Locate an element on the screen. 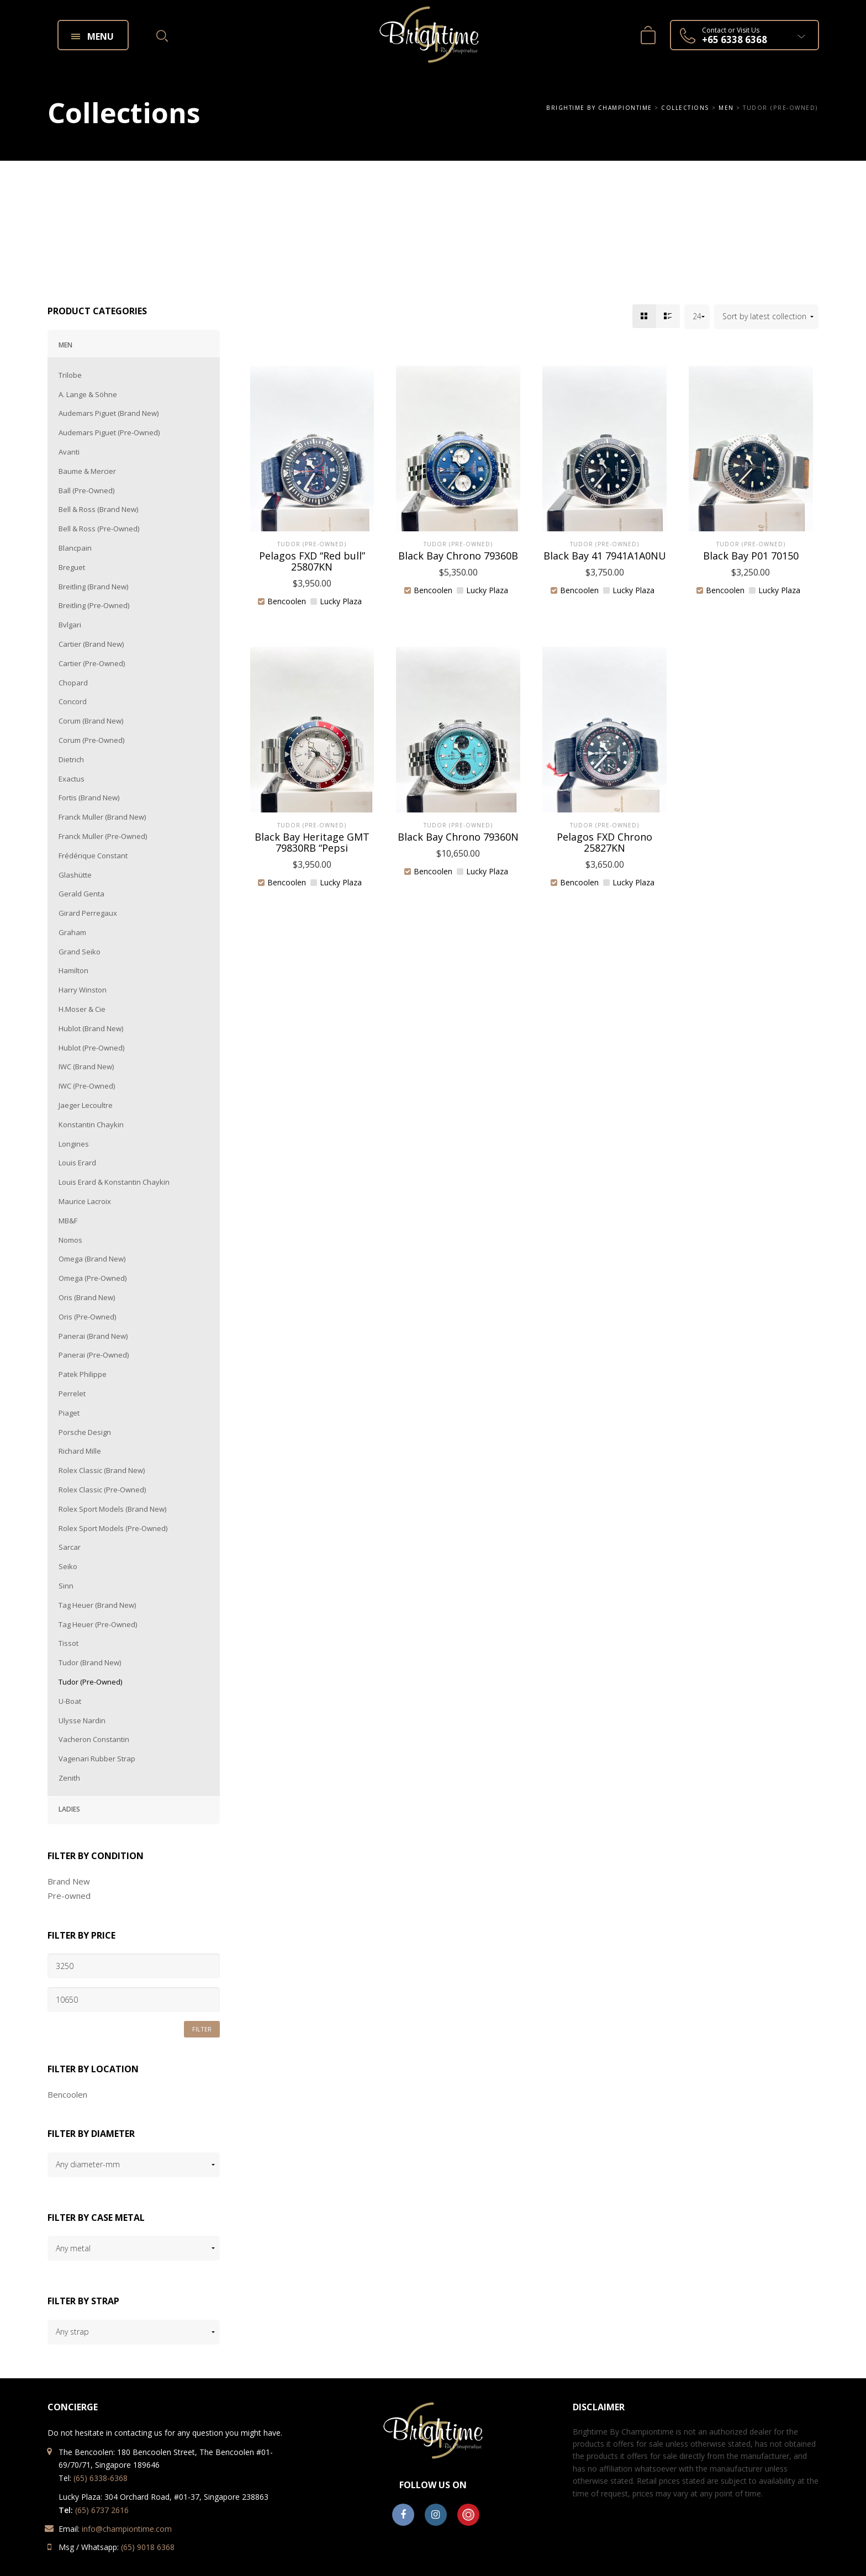  Maurice Lacroix is located at coordinates (85, 1201).